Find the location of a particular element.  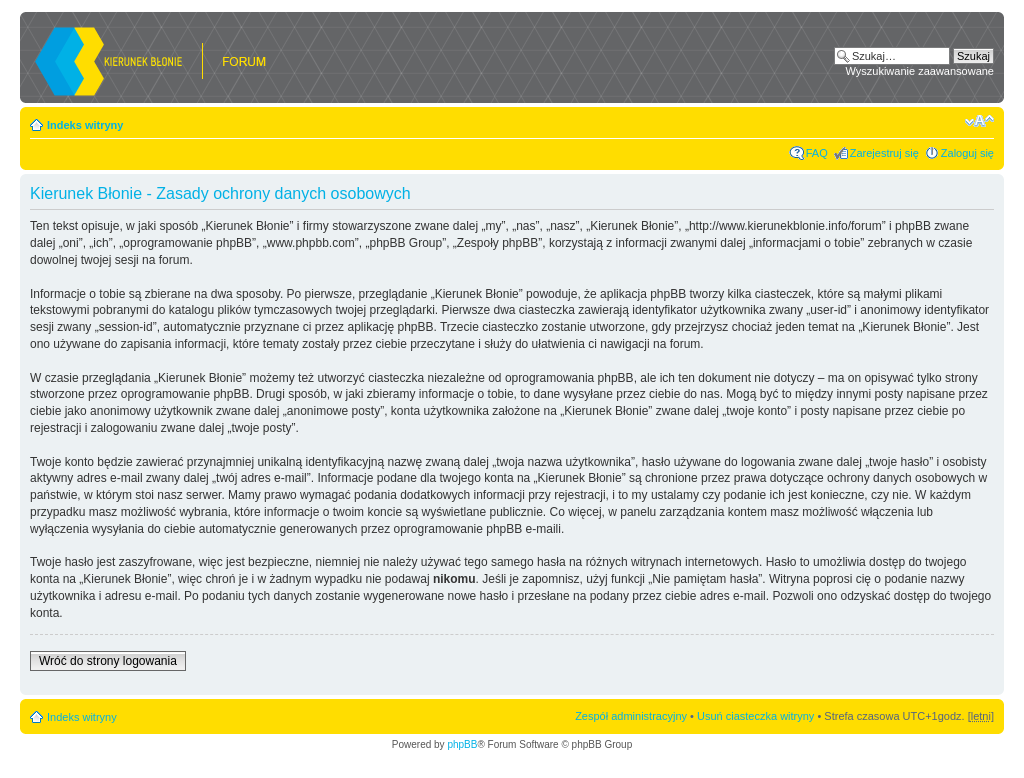

phpBB is located at coordinates (462, 744).